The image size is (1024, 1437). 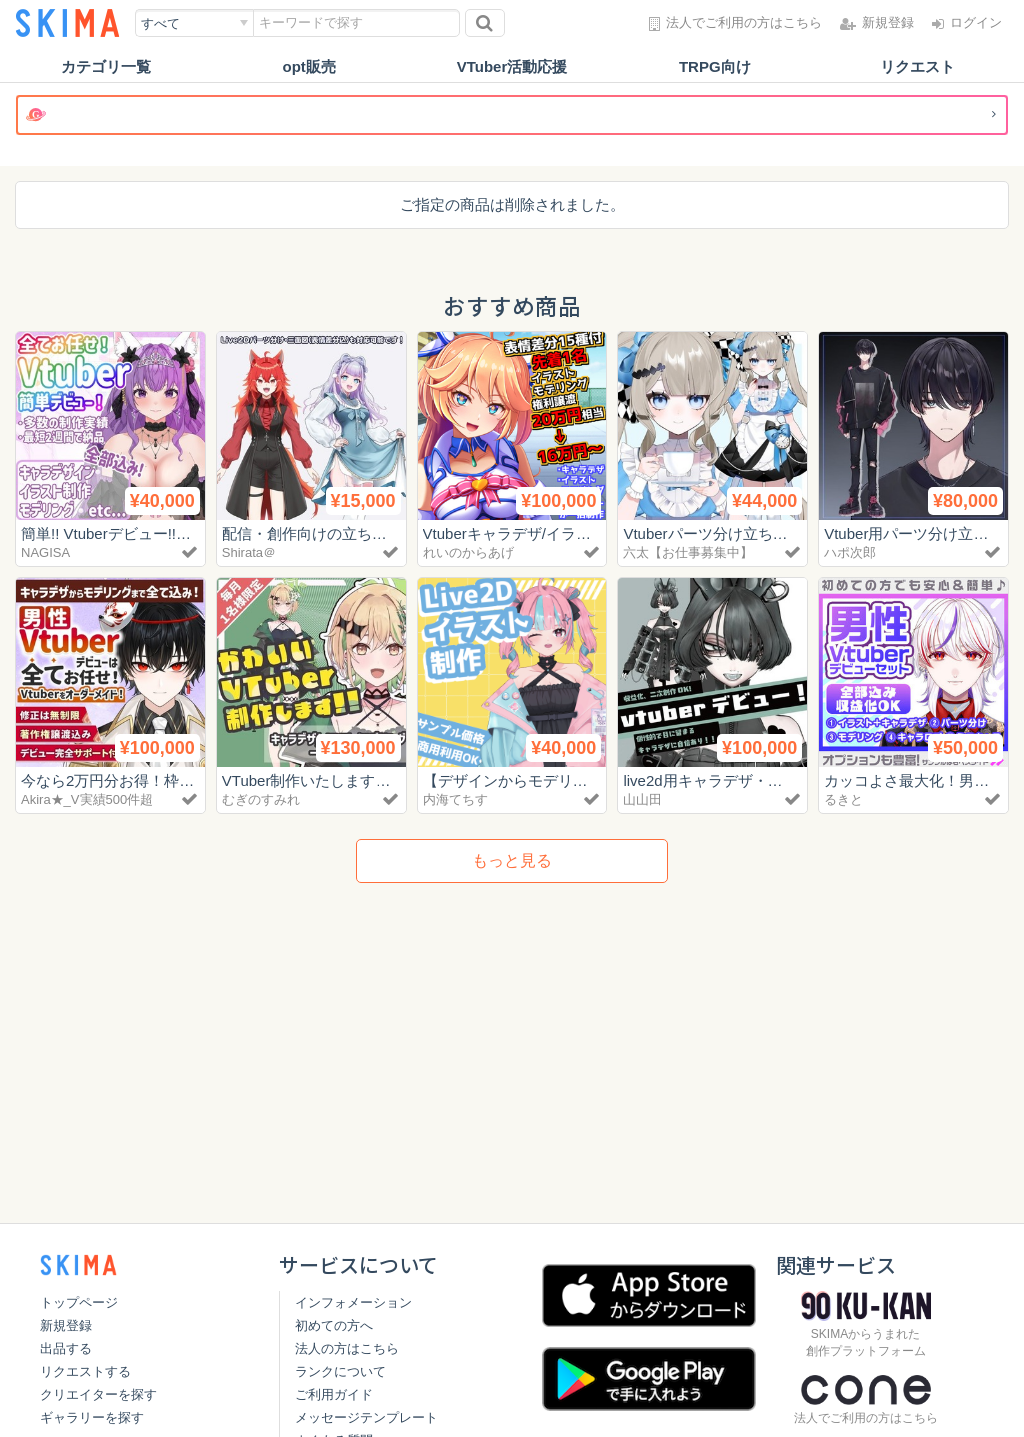 I want to click on ハポ次郎, so click(x=850, y=552).